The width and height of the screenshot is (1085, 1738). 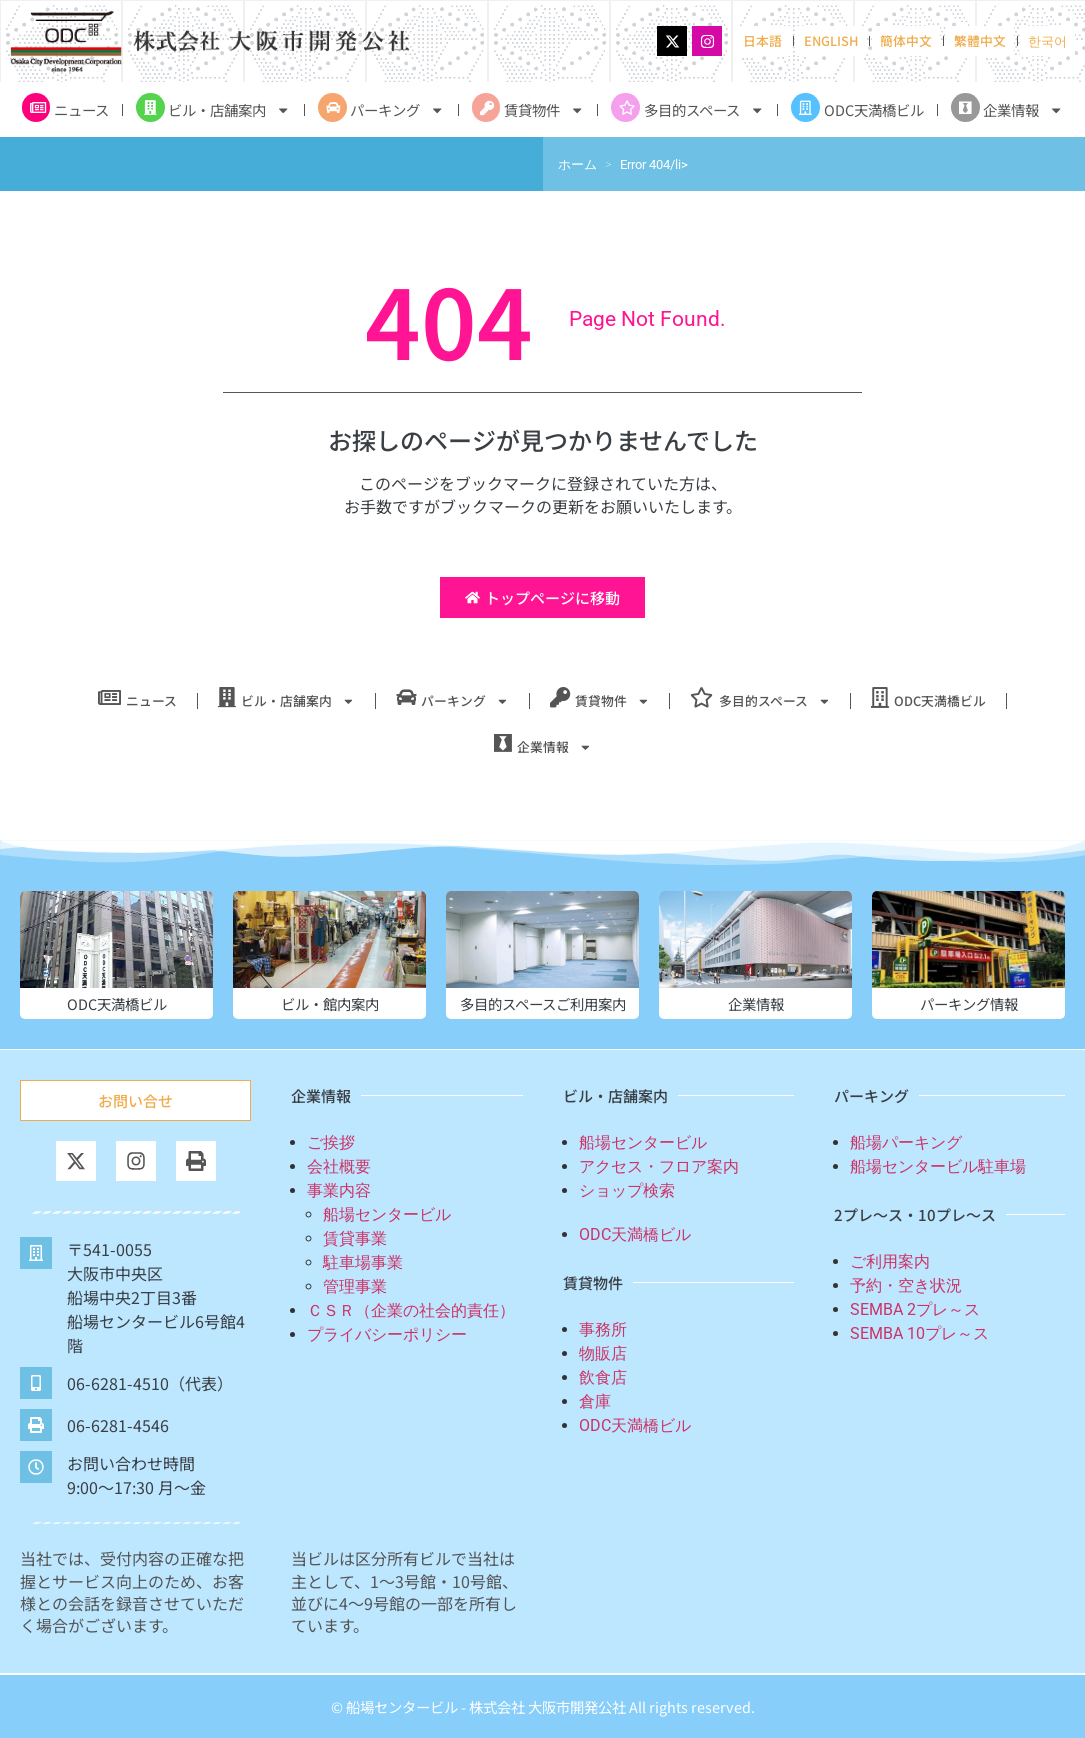 What do you see at coordinates (1047, 40) in the screenshot?
I see `한국어` at bounding box center [1047, 40].